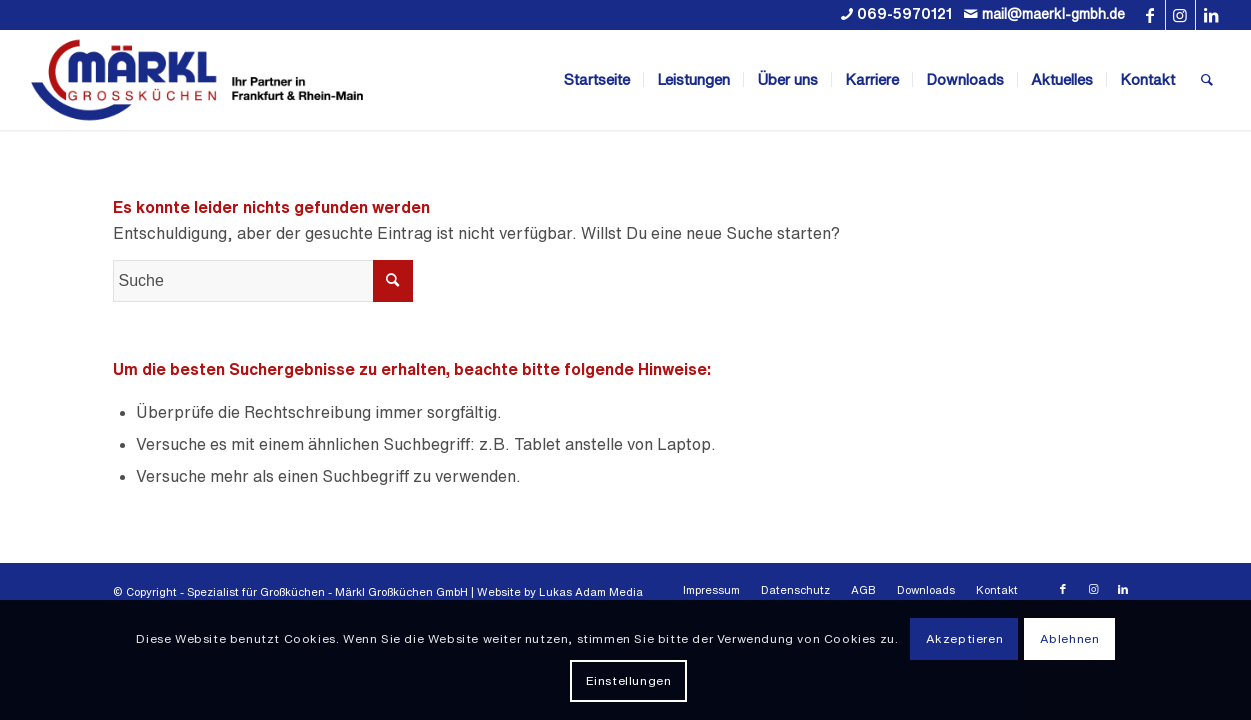 This screenshot has width=1251, height=720. Describe the element at coordinates (629, 680) in the screenshot. I see `Einstellungen` at that location.